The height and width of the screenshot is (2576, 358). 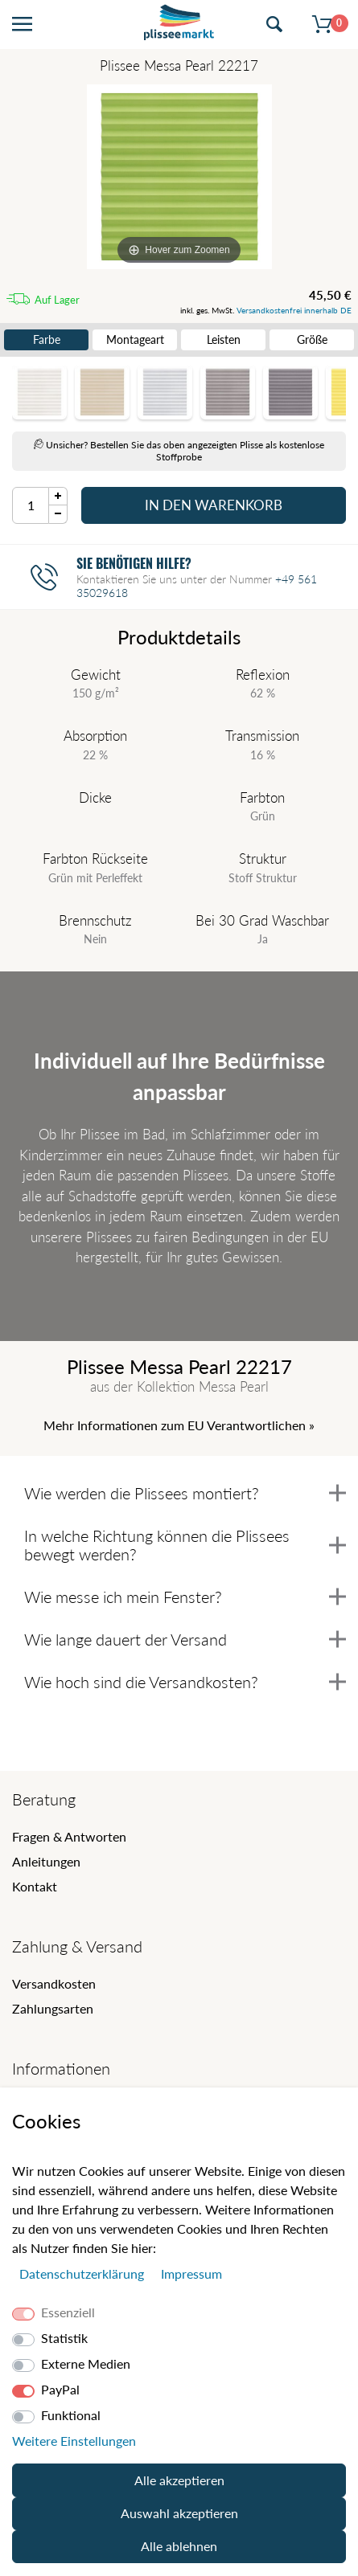 What do you see at coordinates (179, 451) in the screenshot?
I see `Unsicher? Bestellen Sie das oben angezeigten Plisse als kostenlose Stoffprobe` at bounding box center [179, 451].